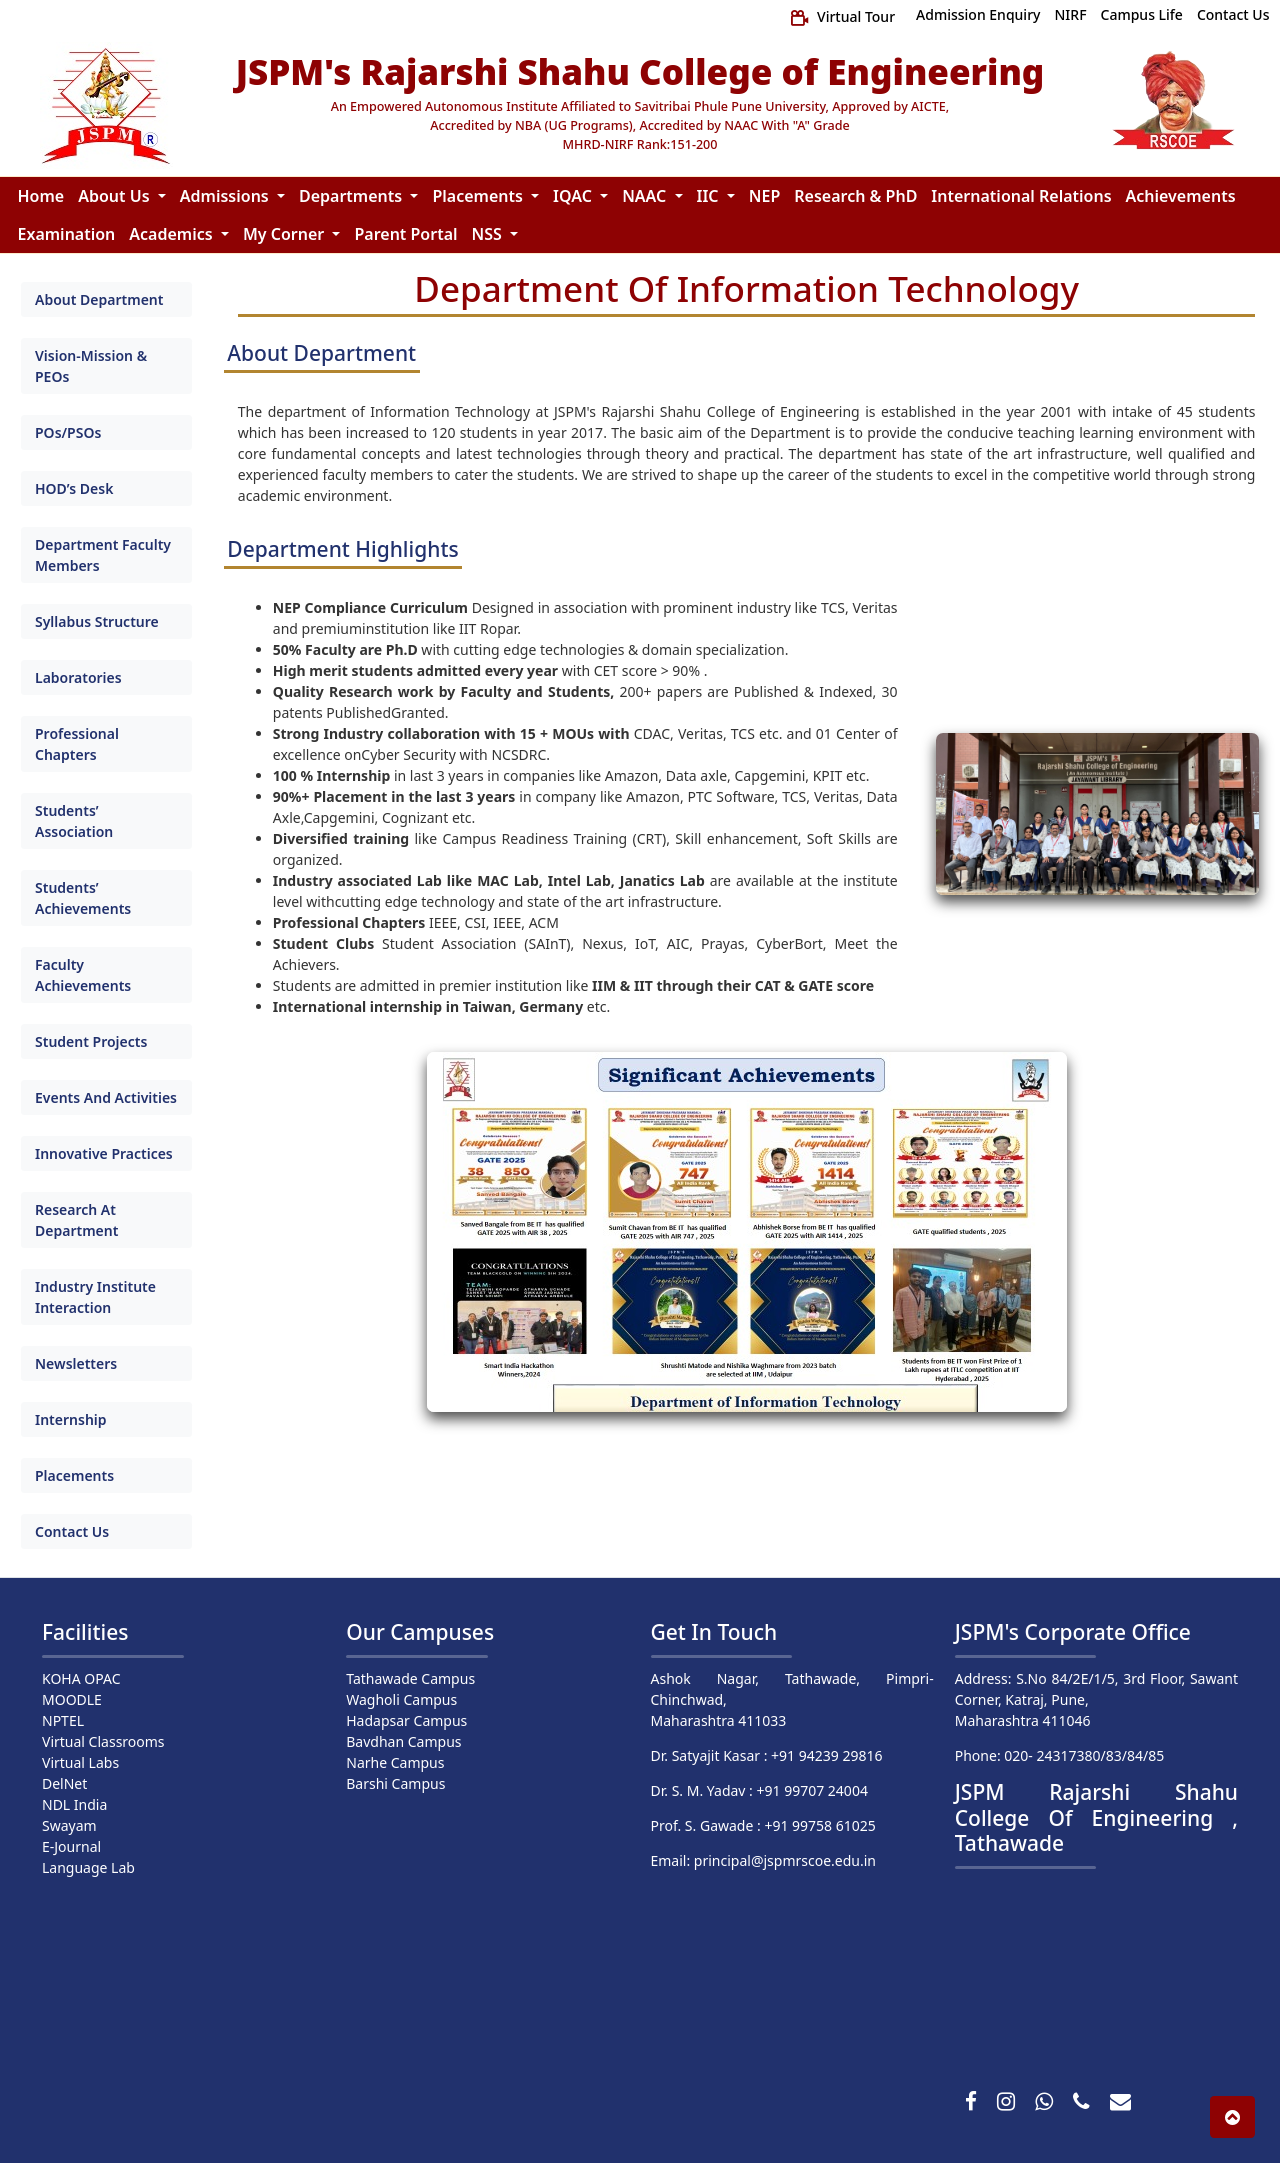  Describe the element at coordinates (71, 1846) in the screenshot. I see `E-Journal` at that location.